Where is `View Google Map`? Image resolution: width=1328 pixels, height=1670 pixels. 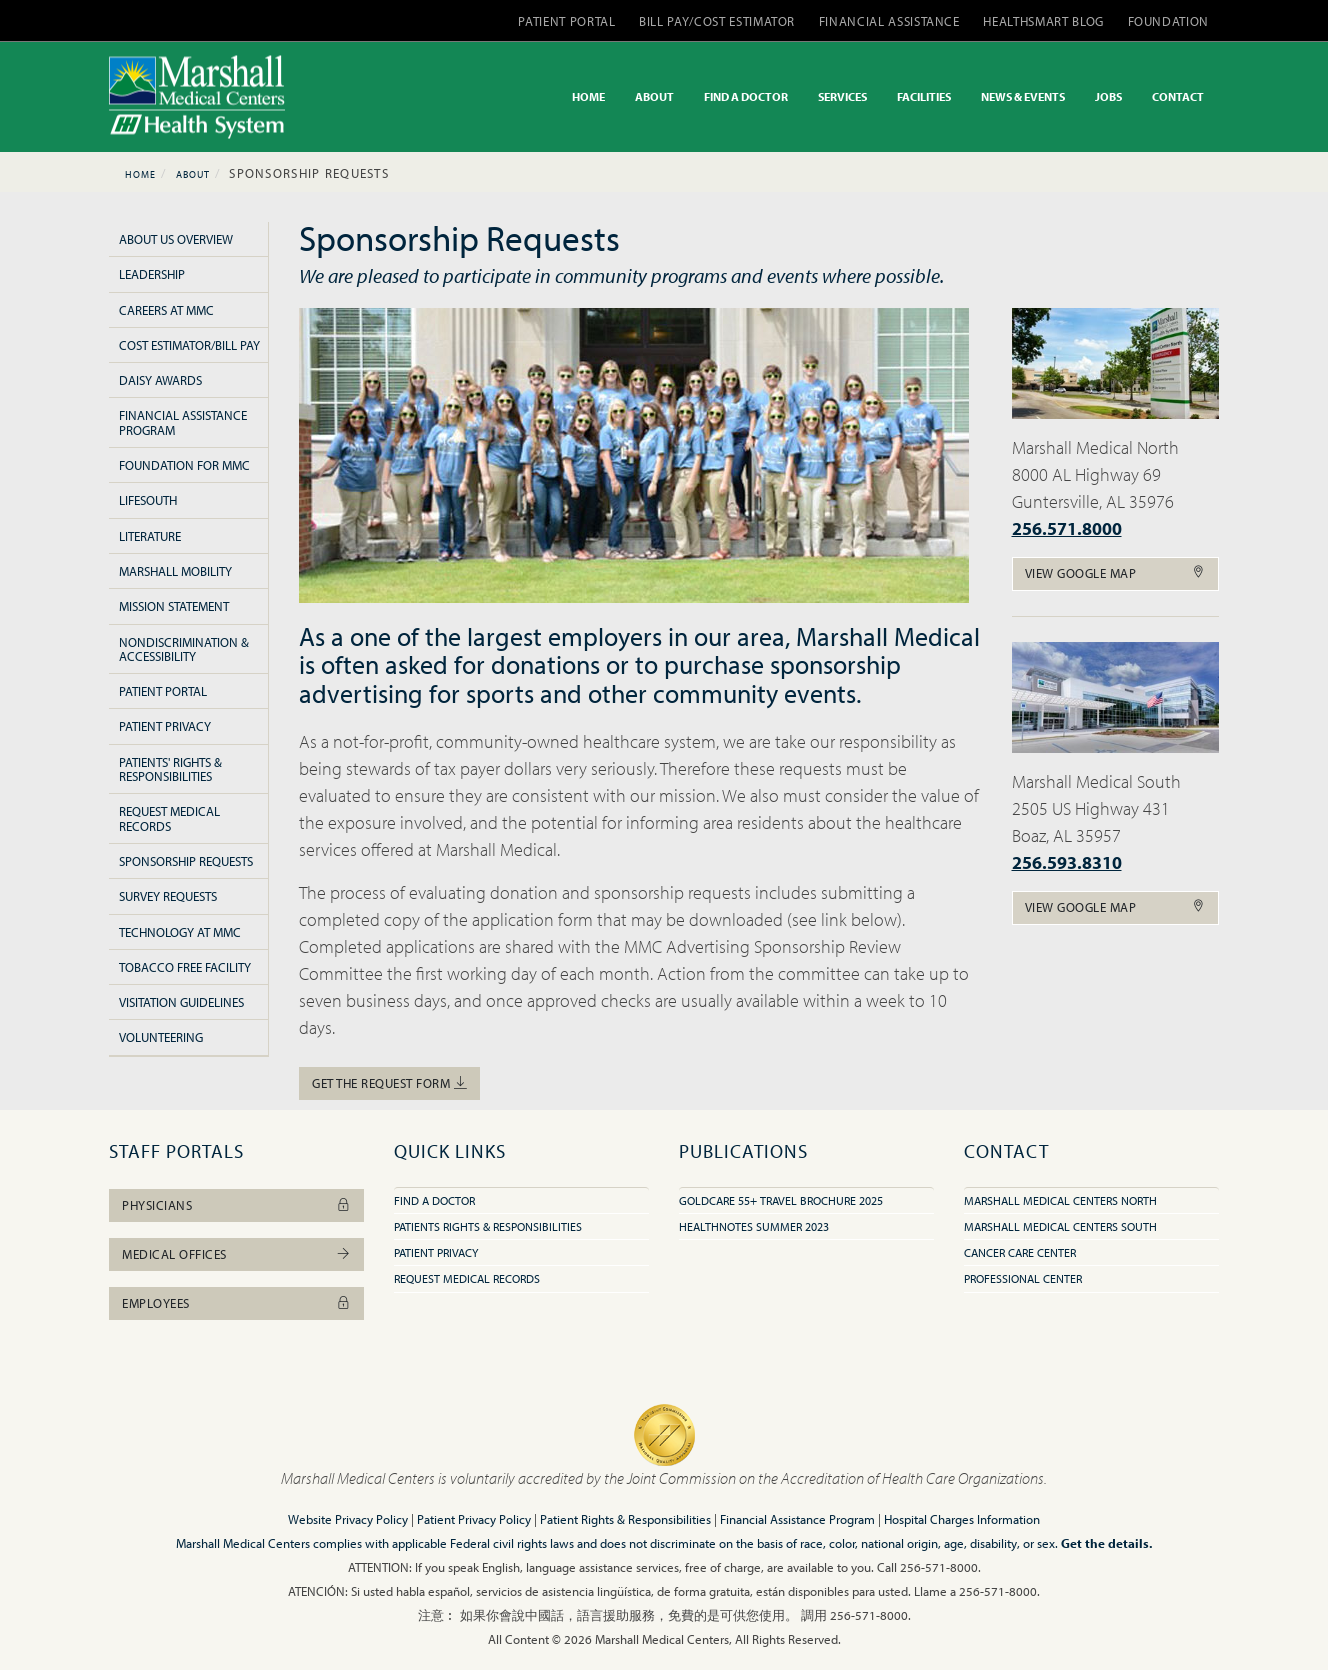 View Google Map is located at coordinates (1116, 573).